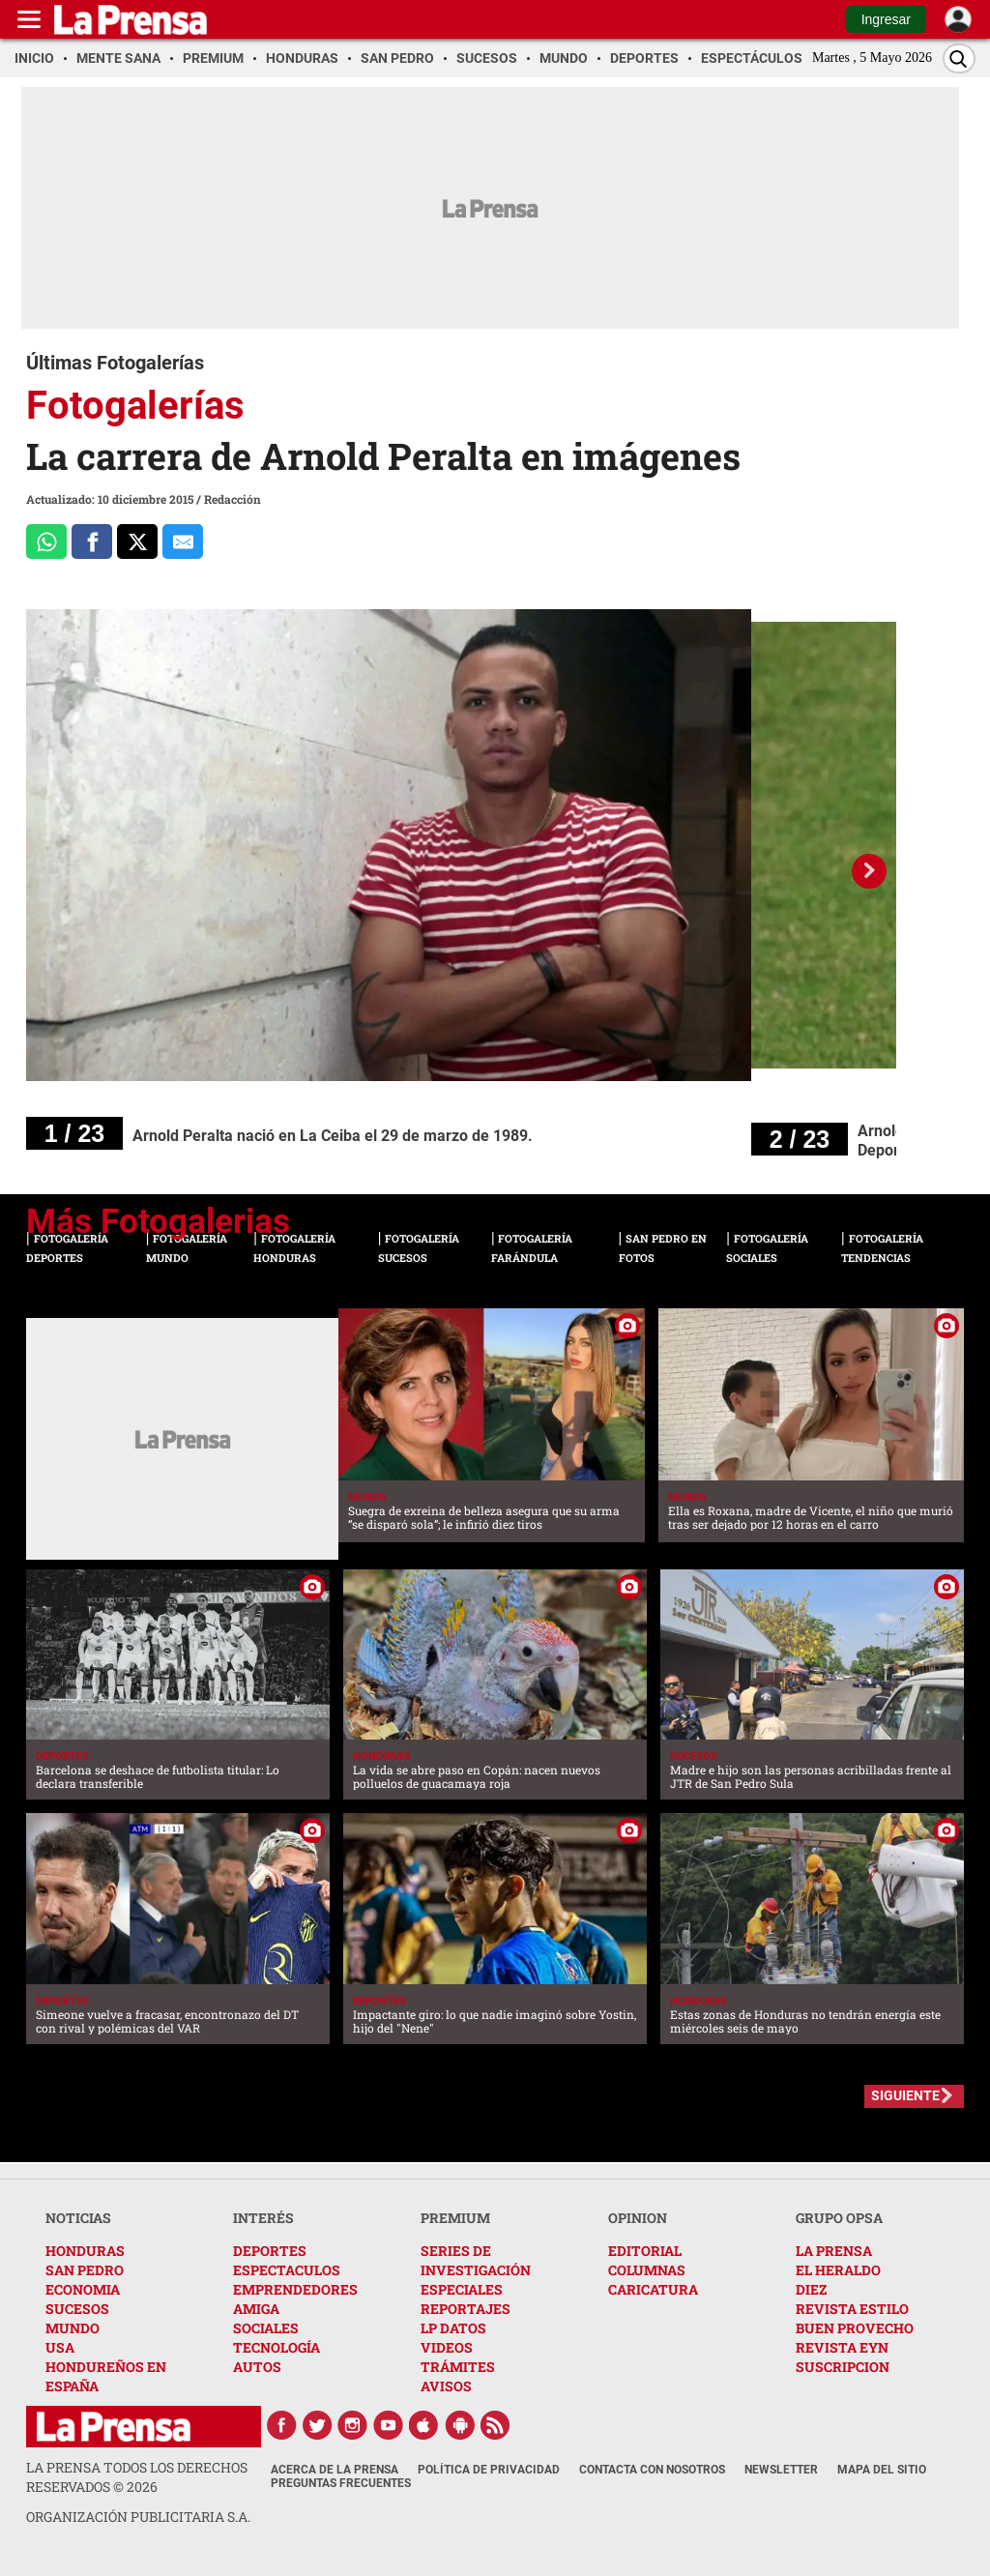 The image size is (990, 2576). What do you see at coordinates (458, 2366) in the screenshot?
I see `TRÁMITES` at bounding box center [458, 2366].